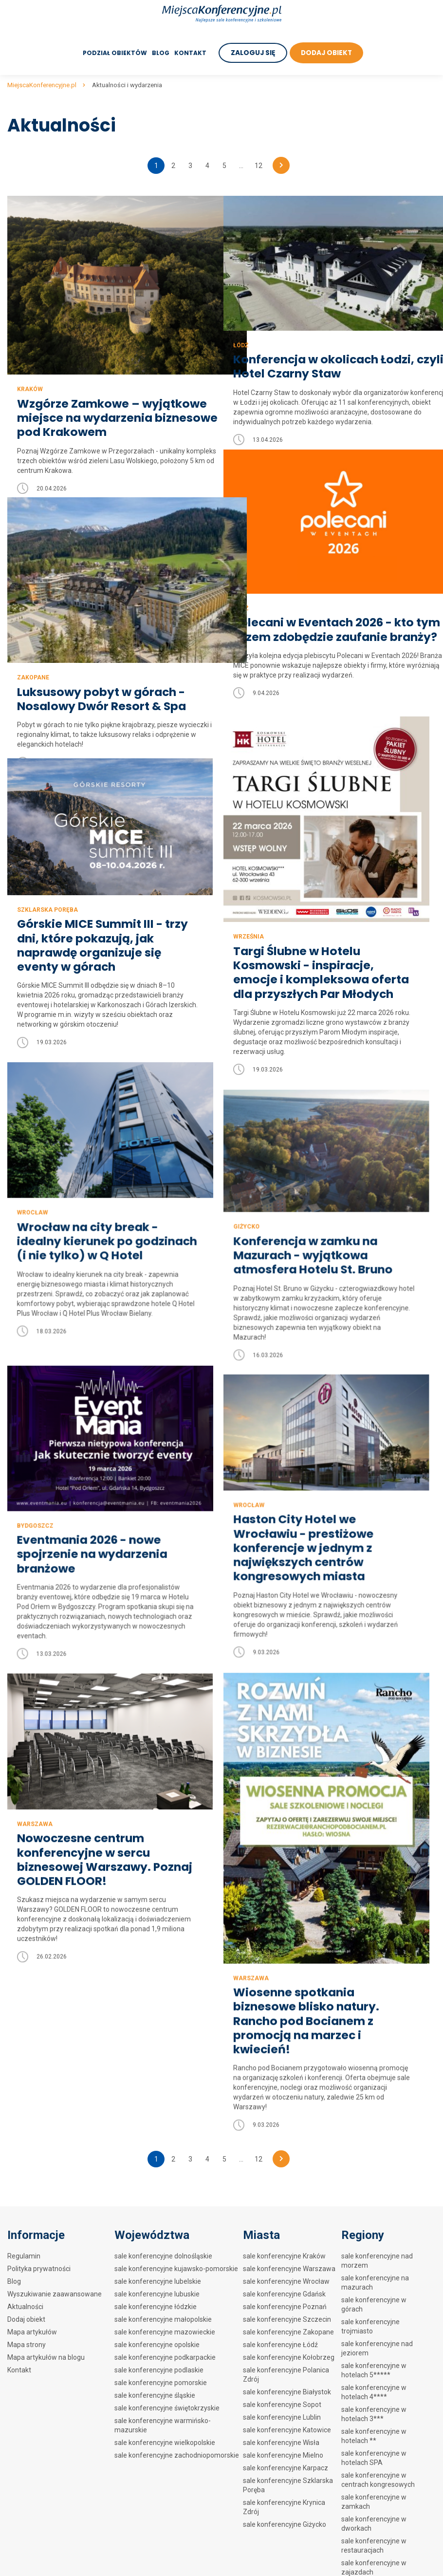 This screenshot has height=2576, width=443. Describe the element at coordinates (307, 1975) in the screenshot. I see `Wiosenne spotkania biznesowe blisko natury. Rancho pod Bocianem z promocją na marzec i kwiecień!` at that location.